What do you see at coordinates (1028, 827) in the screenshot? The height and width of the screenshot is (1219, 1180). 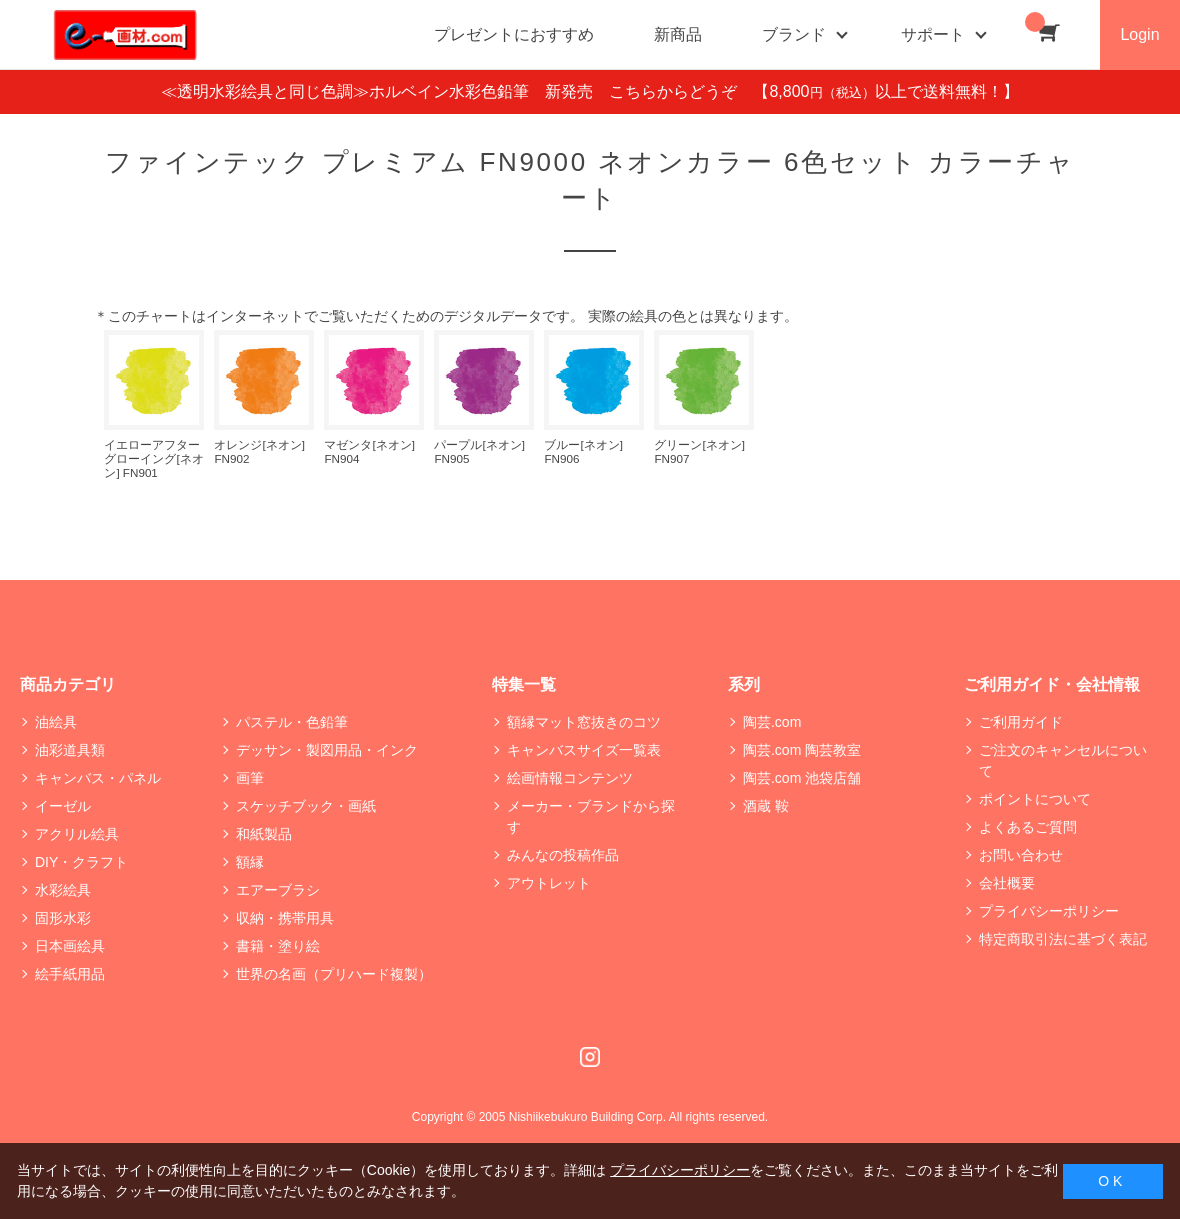 I see `よくあるご質問` at bounding box center [1028, 827].